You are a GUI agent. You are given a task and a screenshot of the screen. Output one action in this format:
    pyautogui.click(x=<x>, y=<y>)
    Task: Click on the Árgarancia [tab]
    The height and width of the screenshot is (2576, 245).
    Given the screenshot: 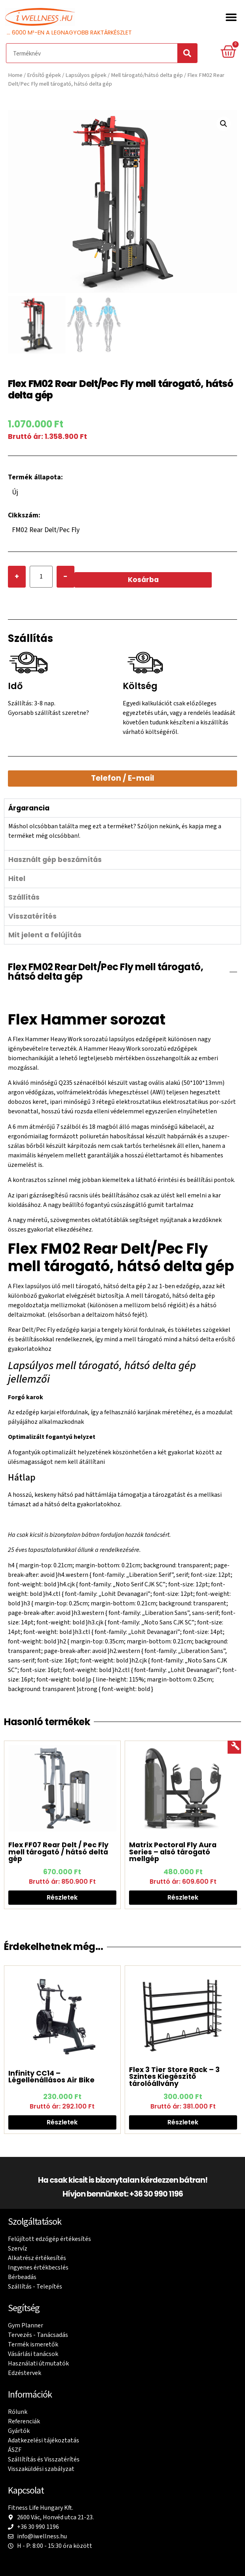 What is the action you would take?
    pyautogui.click(x=28, y=809)
    